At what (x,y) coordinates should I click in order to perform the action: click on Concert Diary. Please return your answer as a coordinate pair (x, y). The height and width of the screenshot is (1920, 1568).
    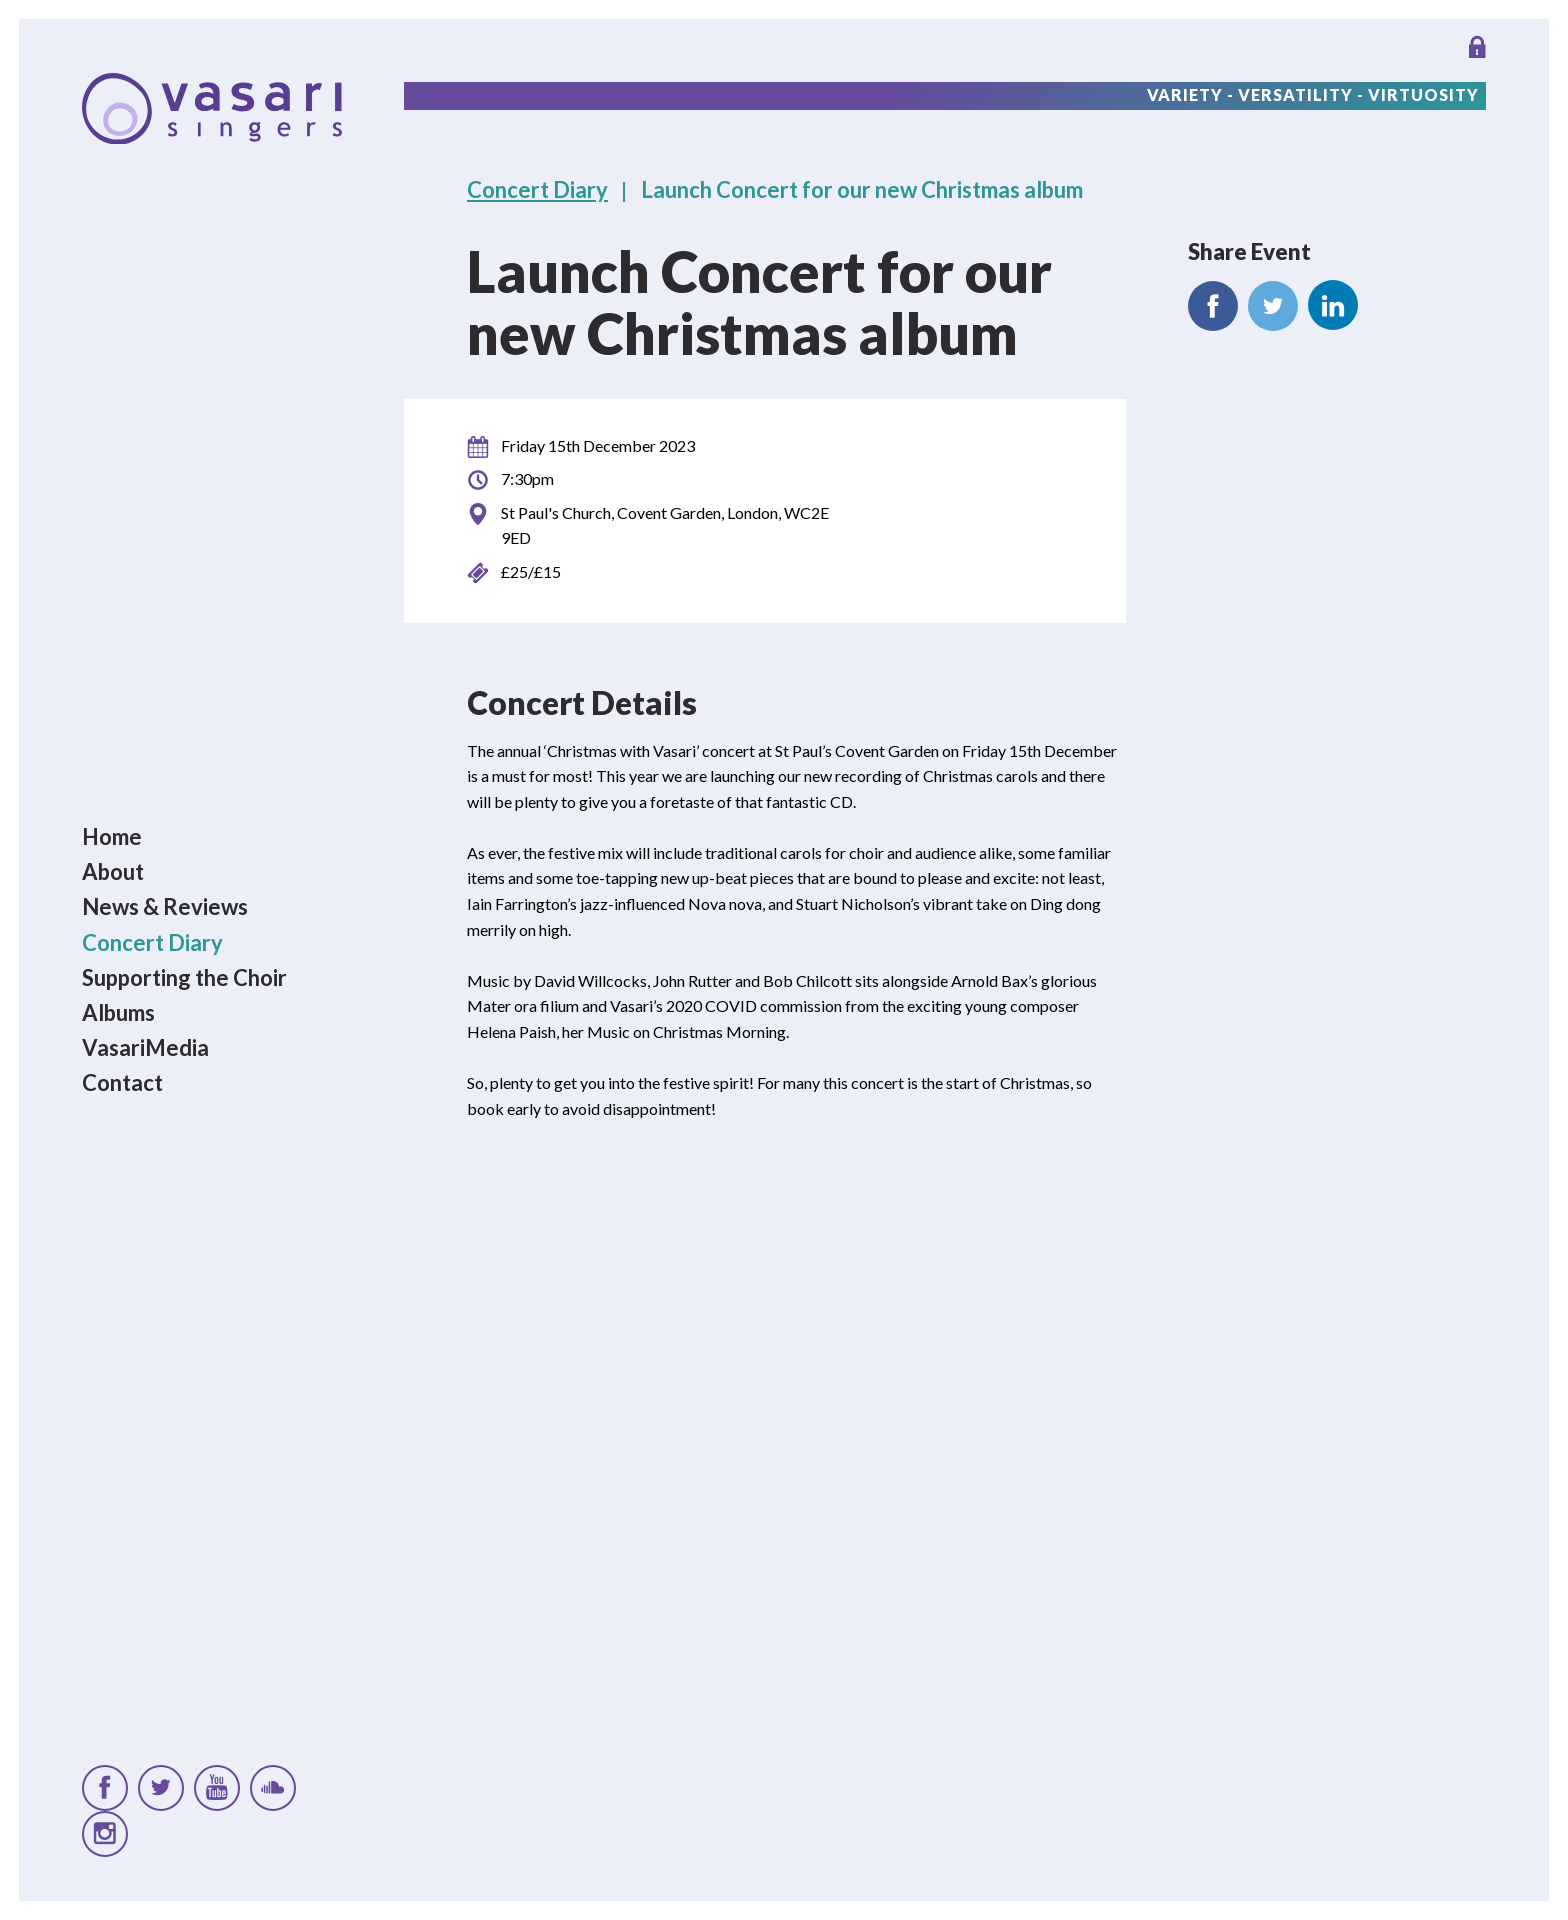
    Looking at the image, I should click on (152, 942).